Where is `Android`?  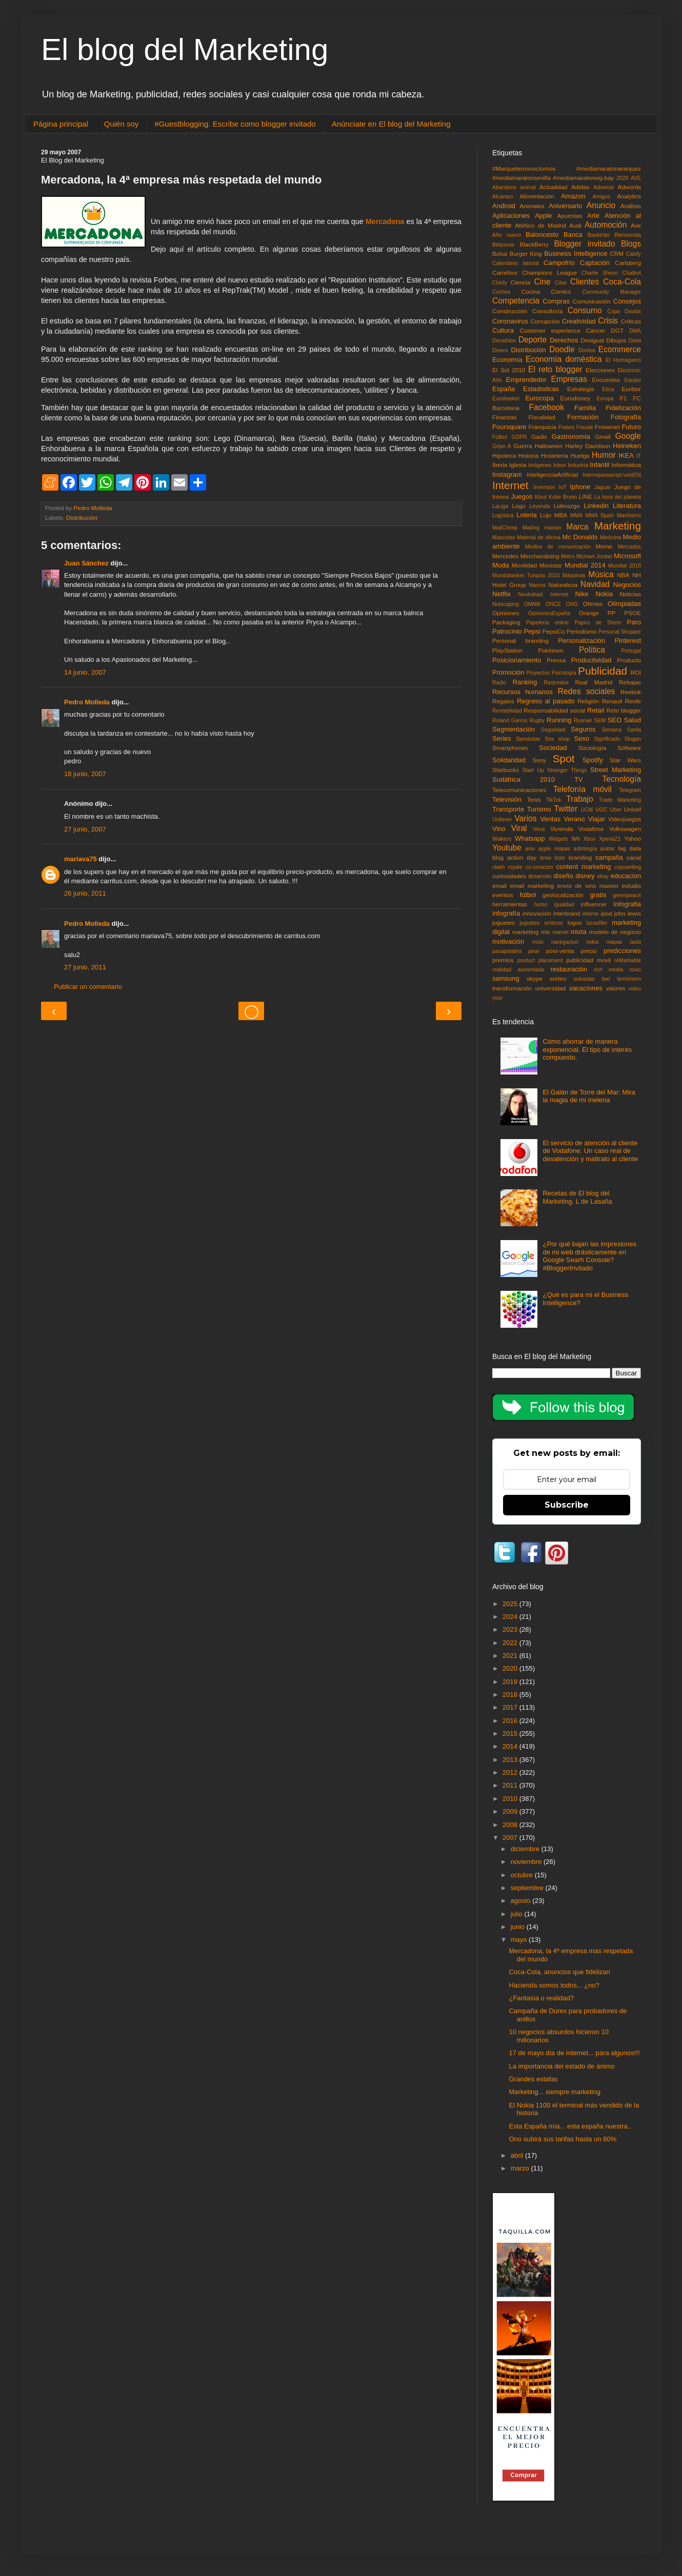 Android is located at coordinates (503, 206).